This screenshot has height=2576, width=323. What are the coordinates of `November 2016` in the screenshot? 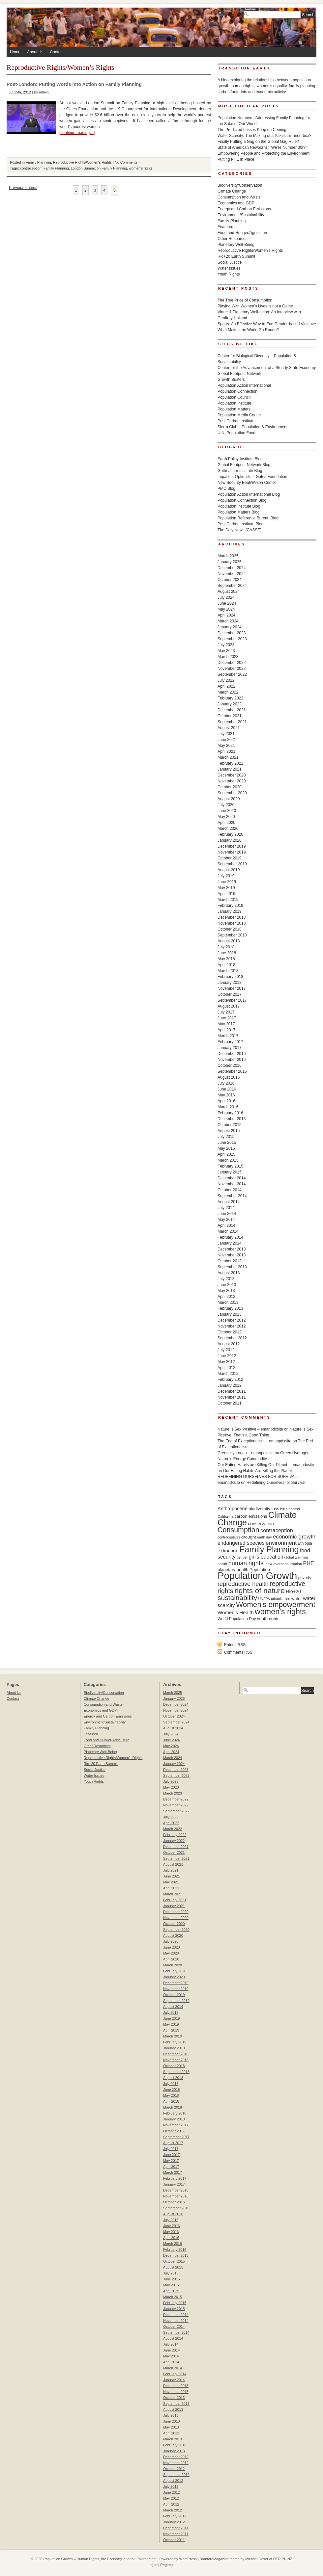 It's located at (232, 1059).